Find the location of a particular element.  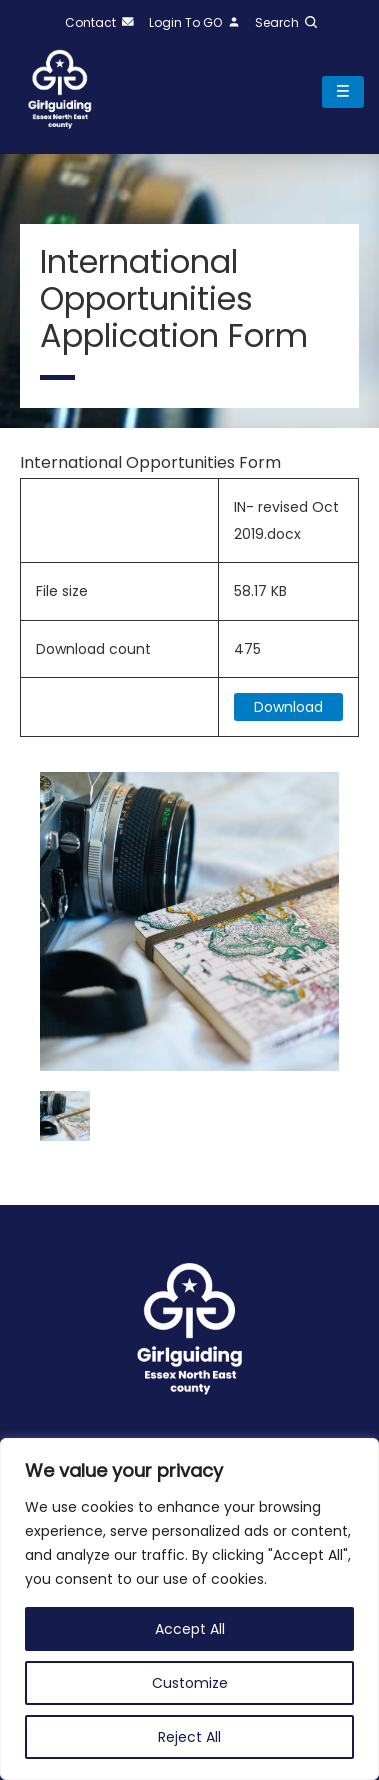

Reject All is located at coordinates (189, 1737).